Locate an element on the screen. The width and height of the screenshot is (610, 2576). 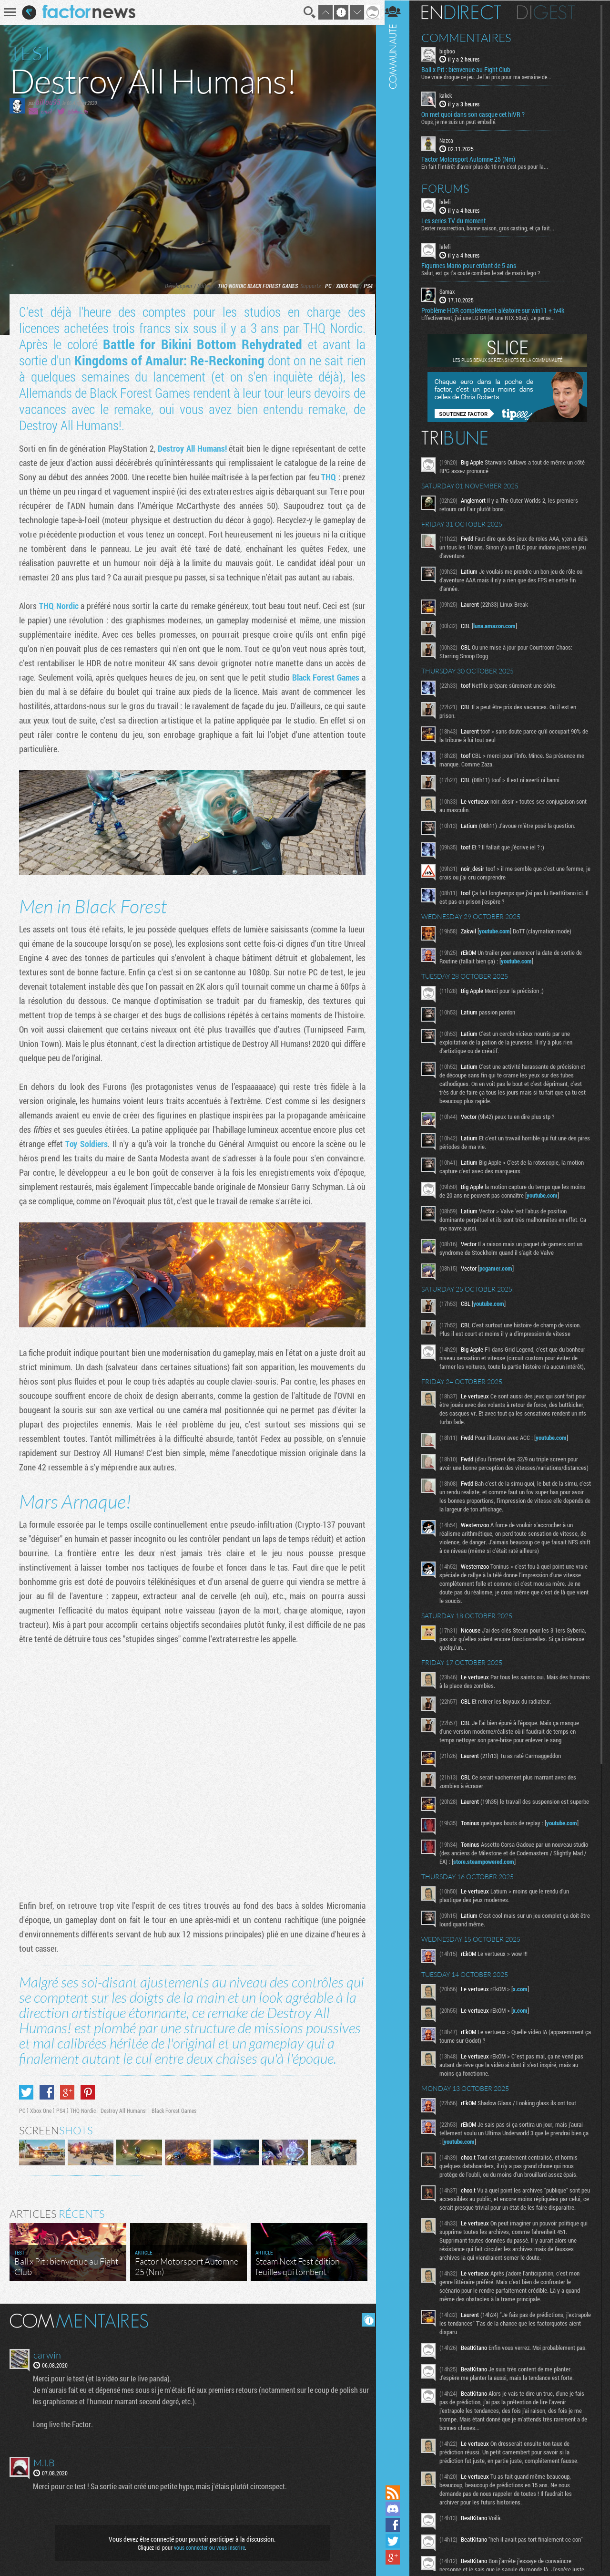
store.steampowered.com is located at coordinates (523, 1872).